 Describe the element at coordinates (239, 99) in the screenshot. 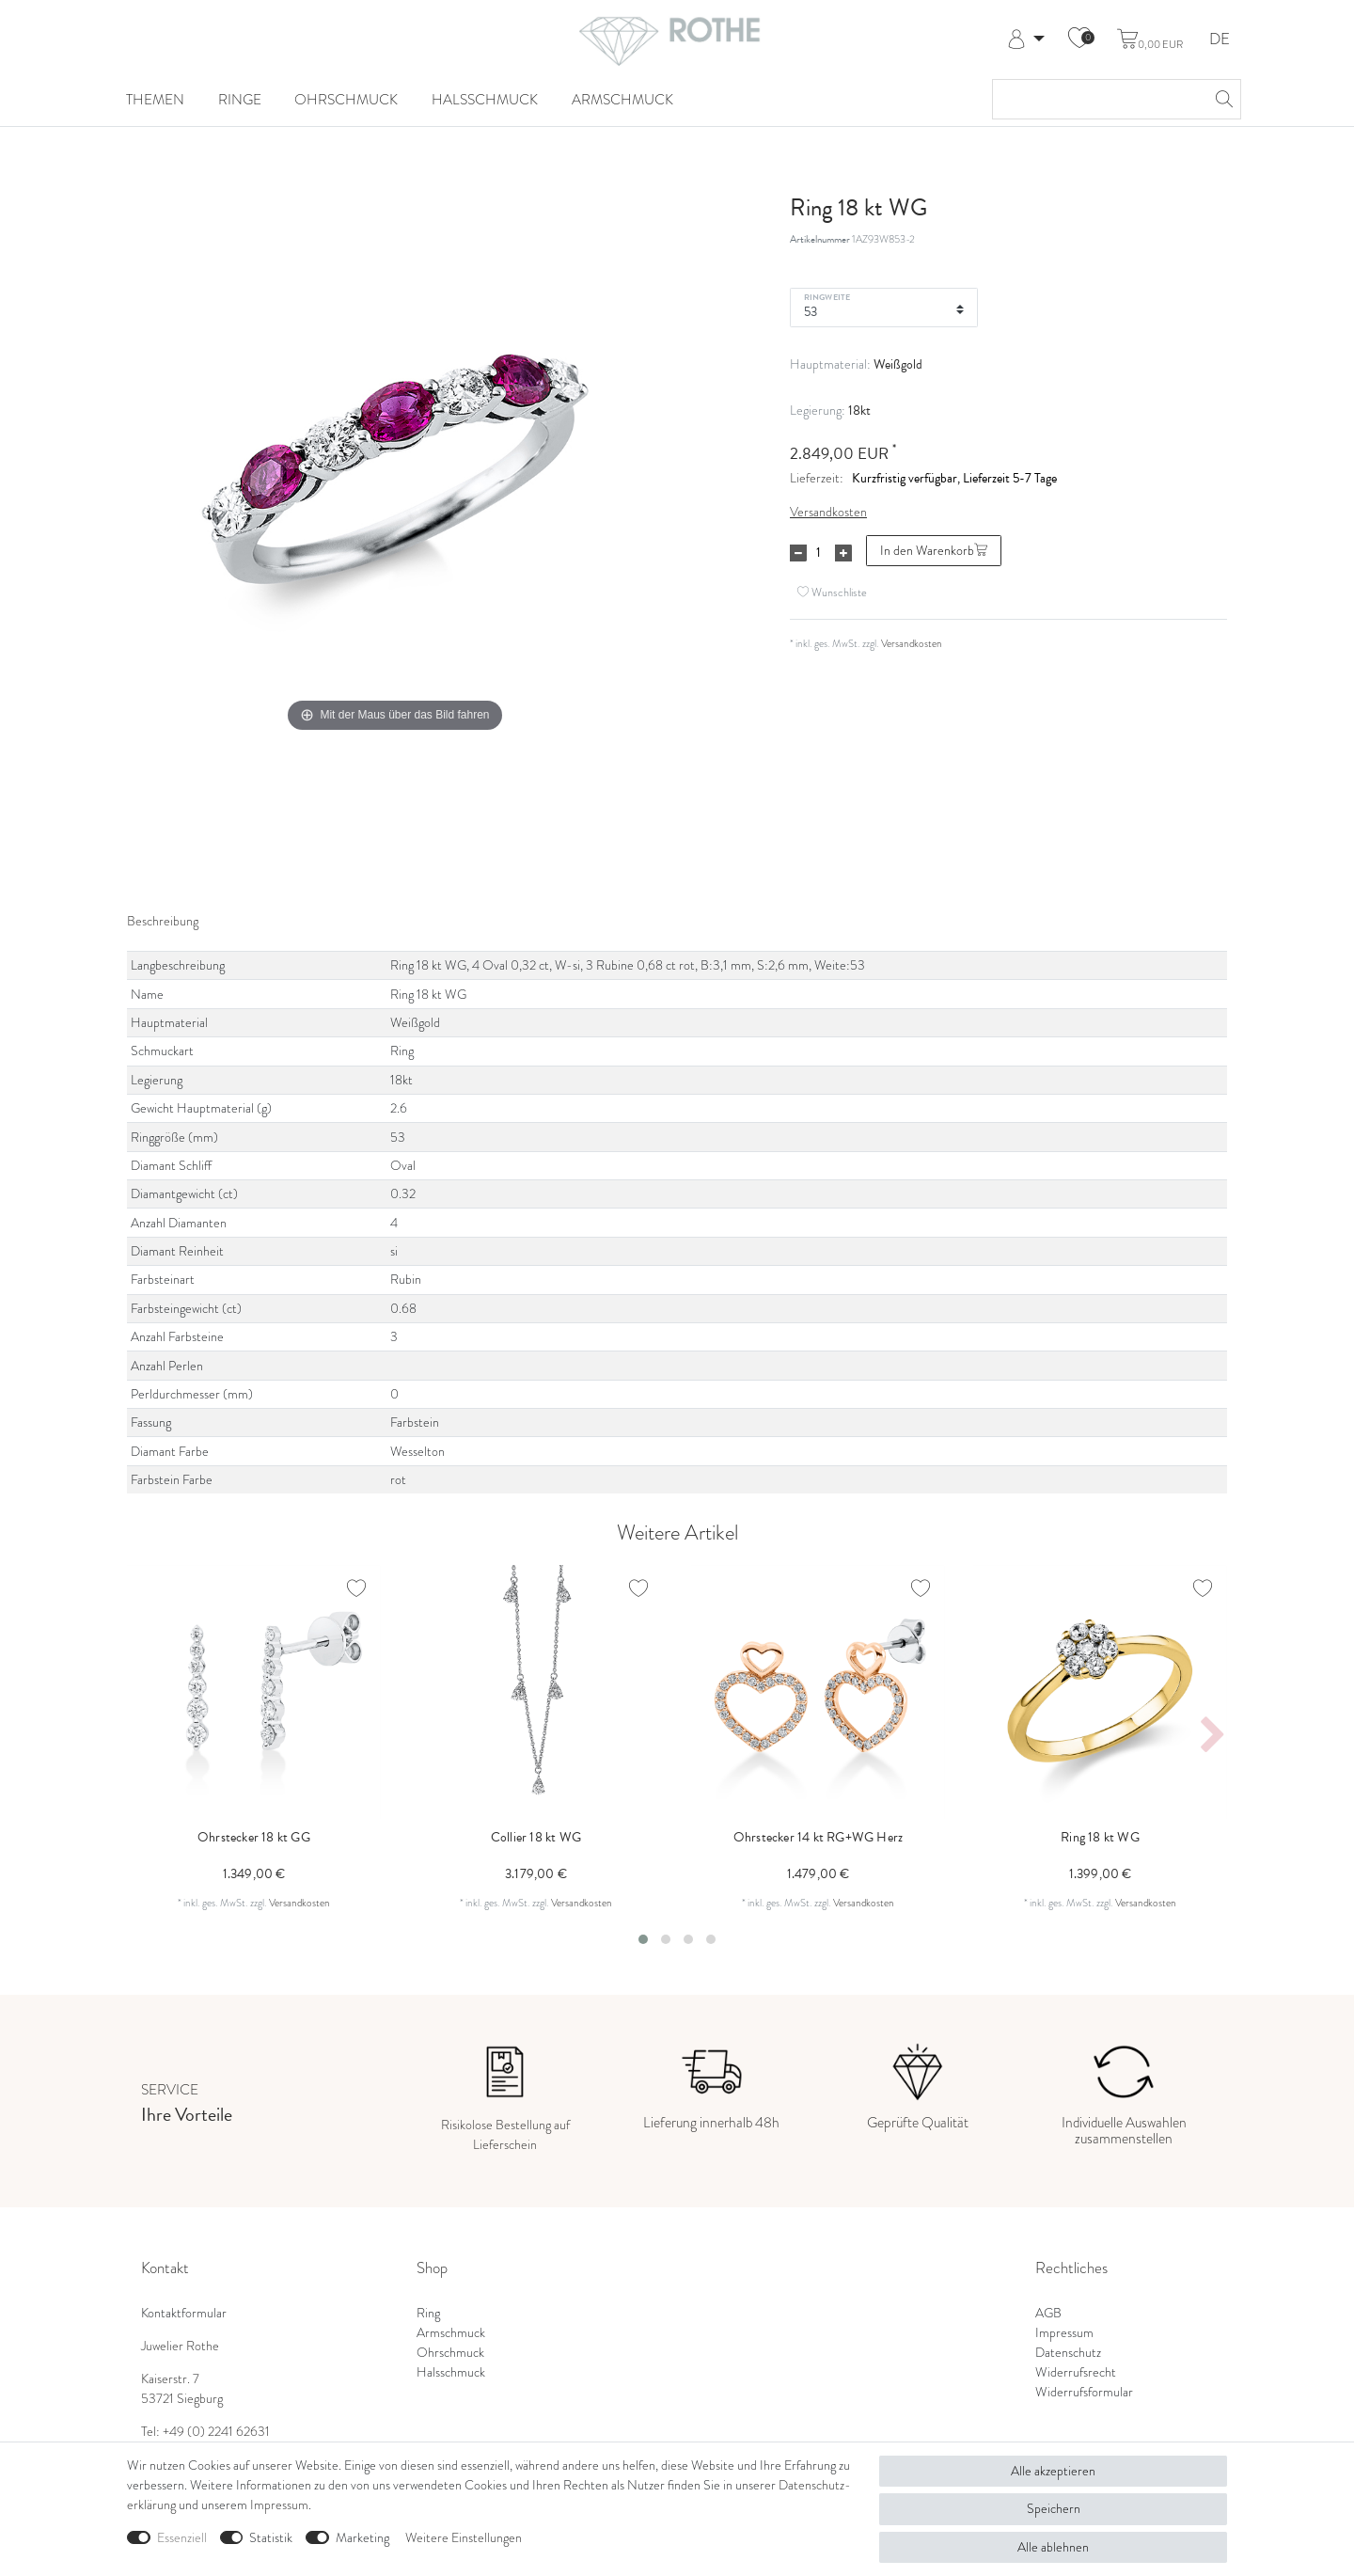

I see `Ringe` at that location.